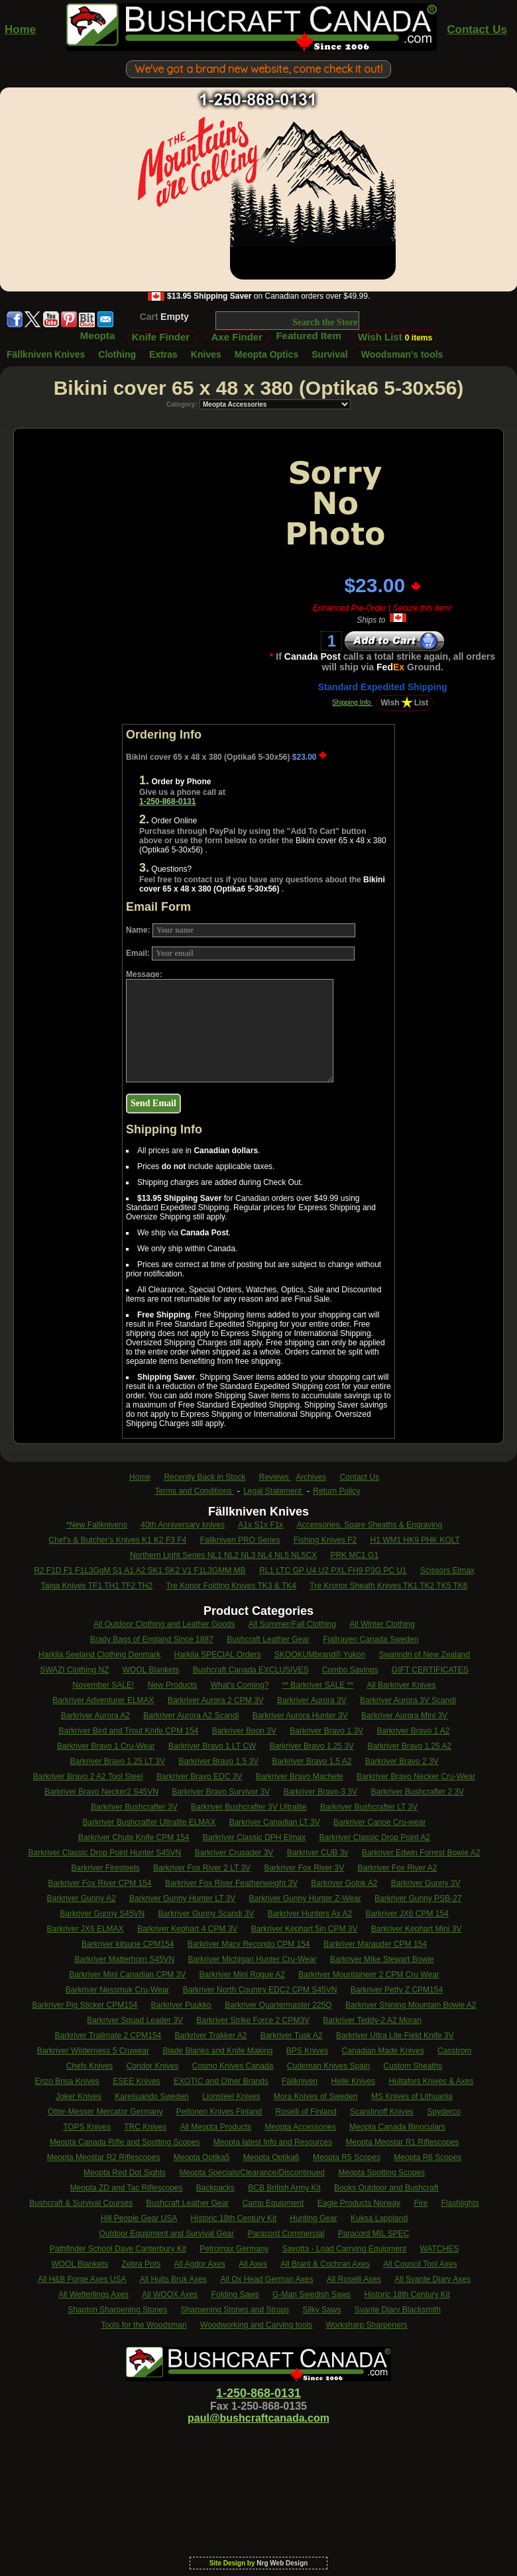 This screenshot has height=2576, width=517. What do you see at coordinates (454, 2050) in the screenshot?
I see `Casstrom` at bounding box center [454, 2050].